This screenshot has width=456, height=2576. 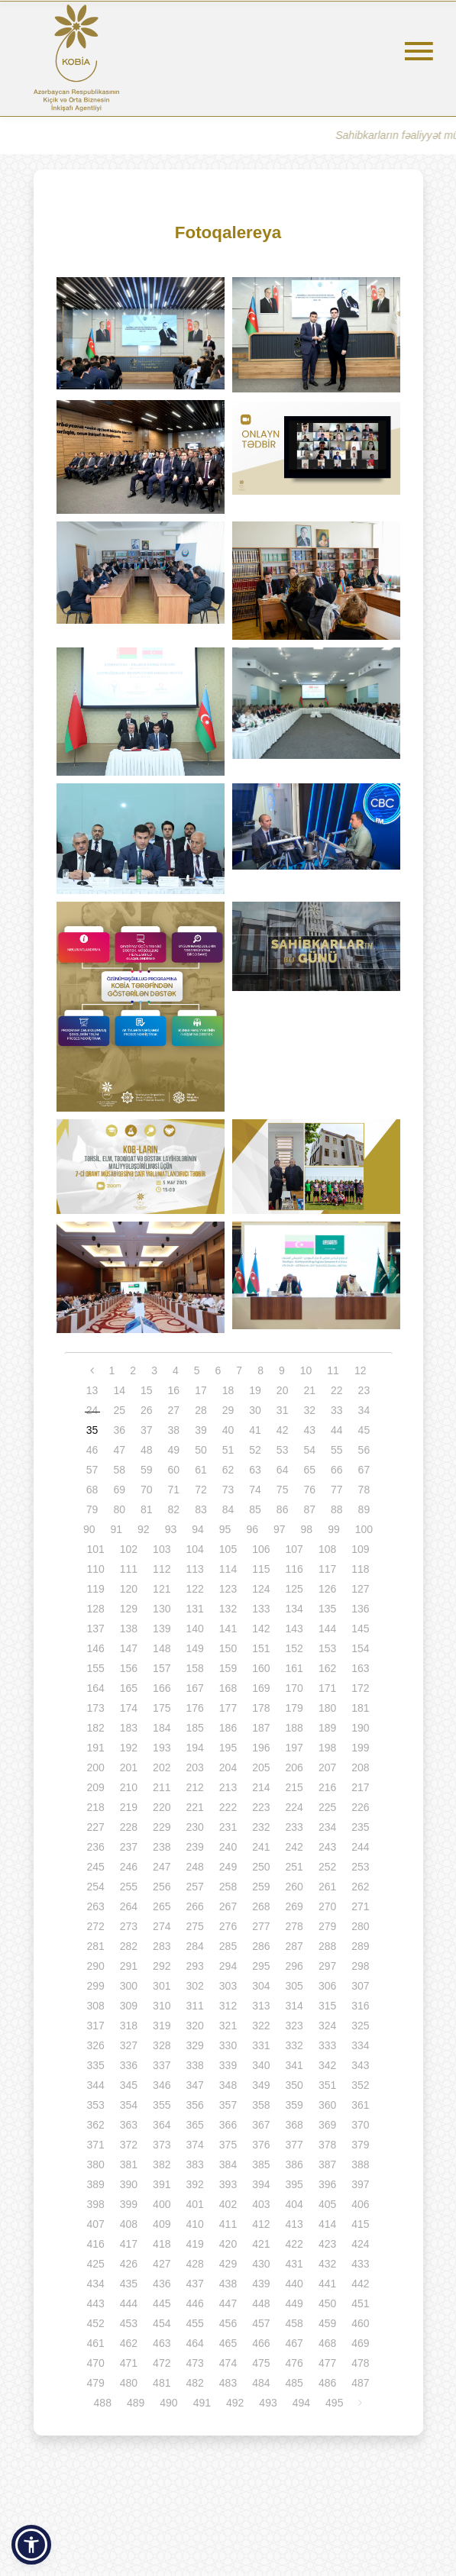 What do you see at coordinates (261, 2244) in the screenshot?
I see `421` at bounding box center [261, 2244].